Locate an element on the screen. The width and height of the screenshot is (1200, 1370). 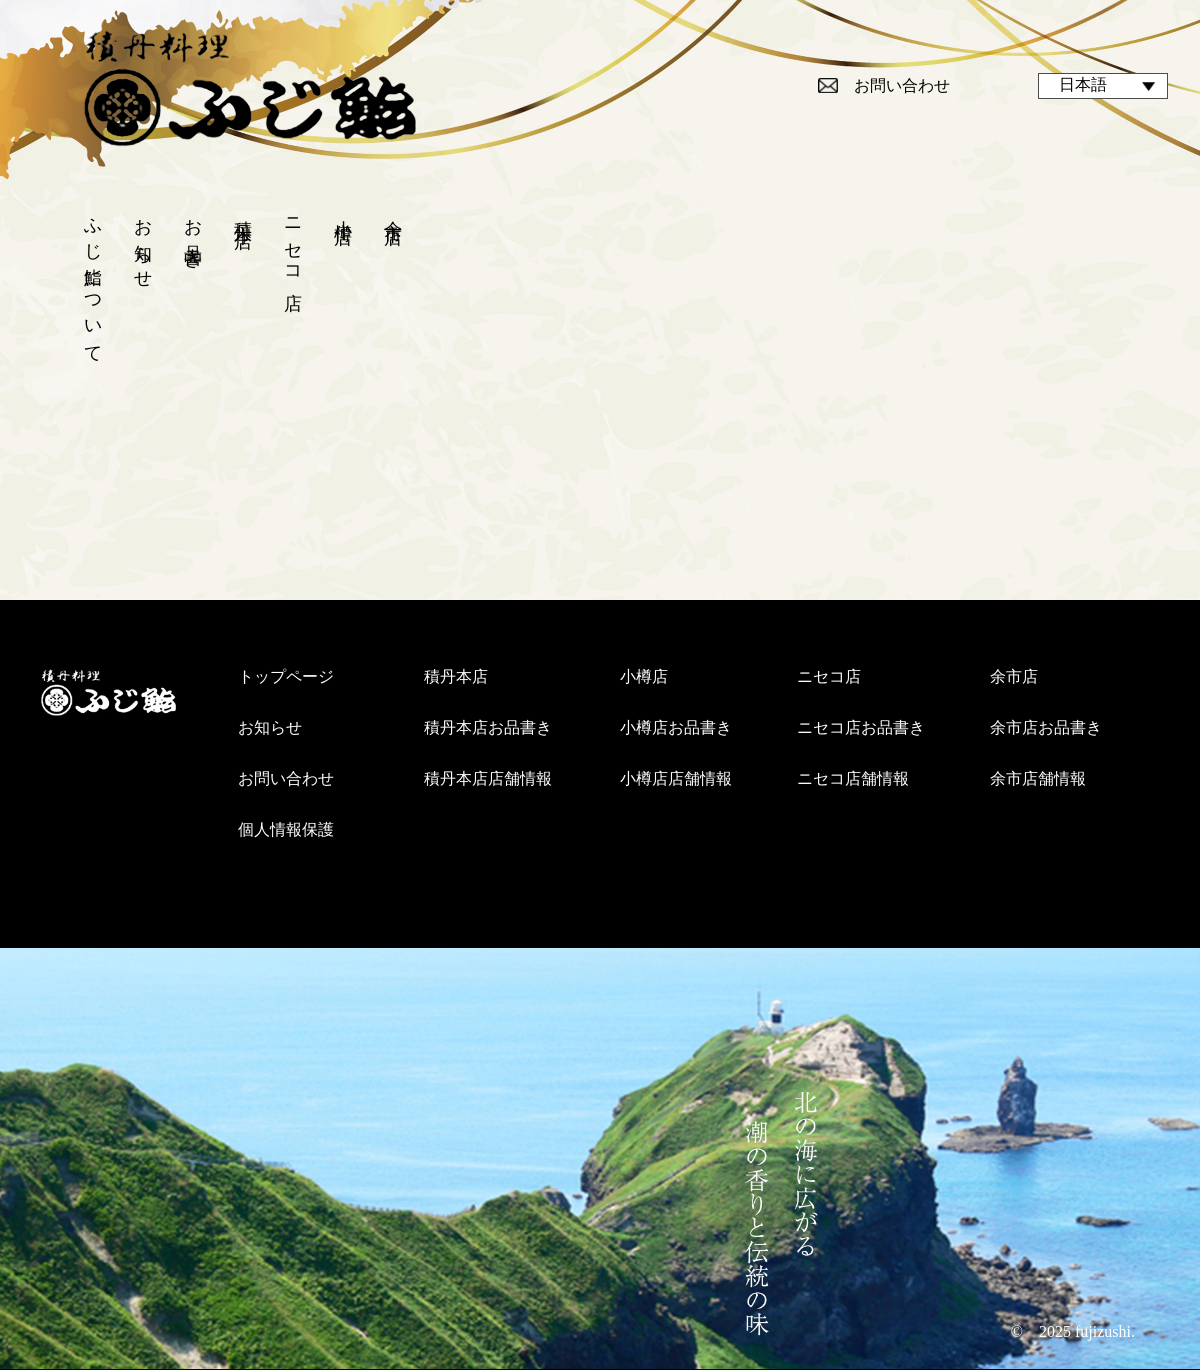
お問い合わせ is located at coordinates (902, 86).